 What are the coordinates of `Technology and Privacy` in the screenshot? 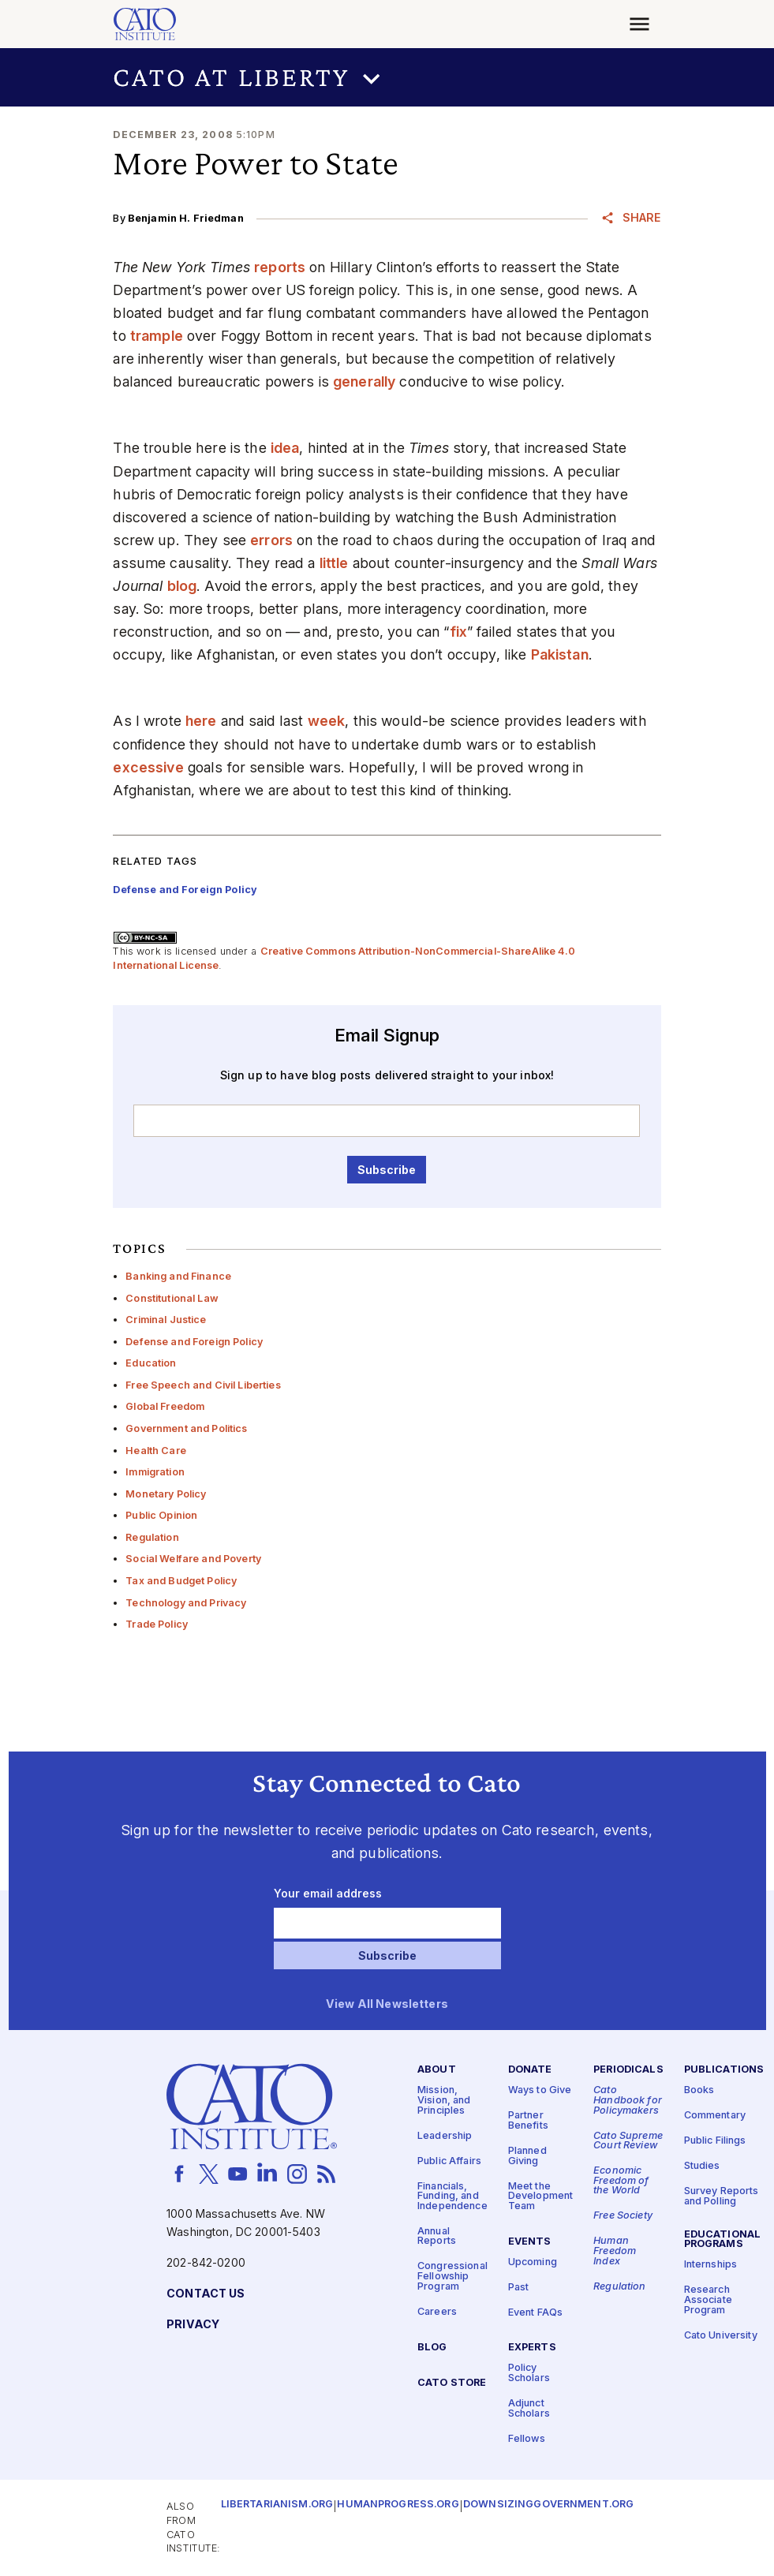 It's located at (185, 1603).